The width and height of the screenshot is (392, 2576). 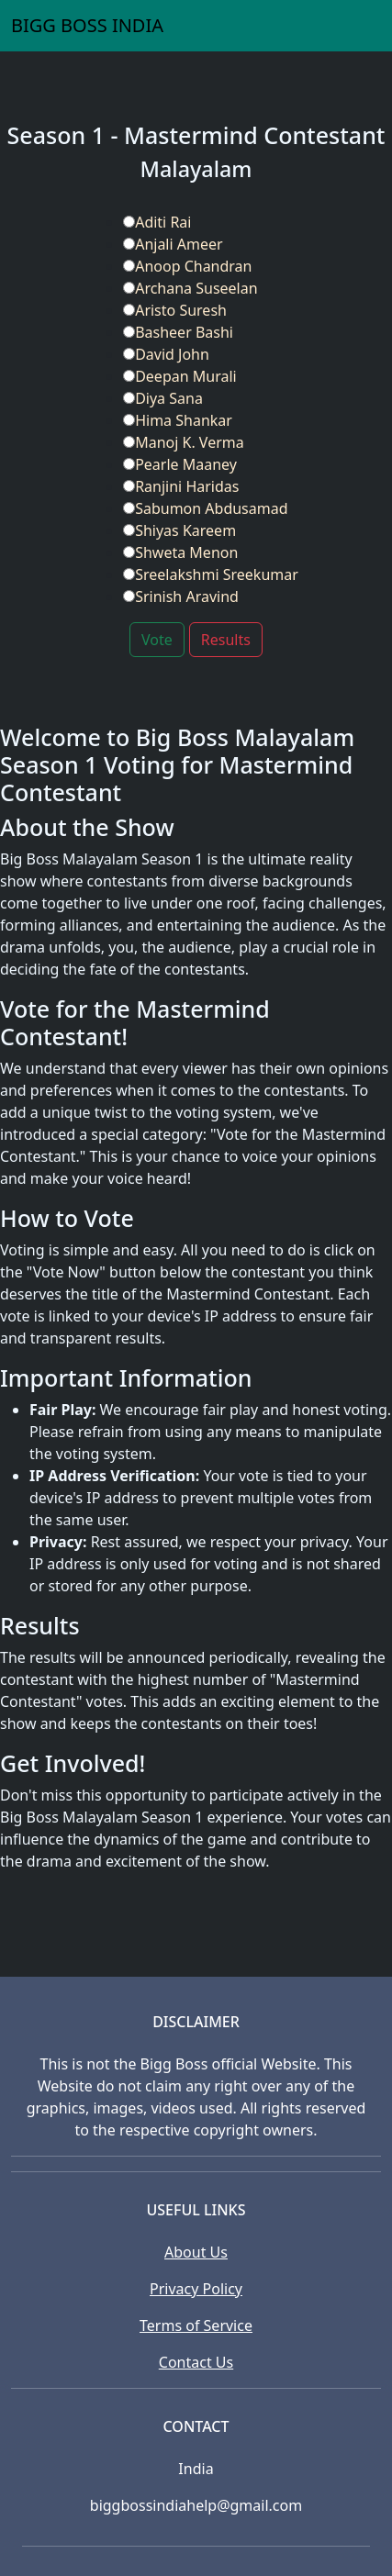 I want to click on Privacy Policy, so click(x=196, y=2289).